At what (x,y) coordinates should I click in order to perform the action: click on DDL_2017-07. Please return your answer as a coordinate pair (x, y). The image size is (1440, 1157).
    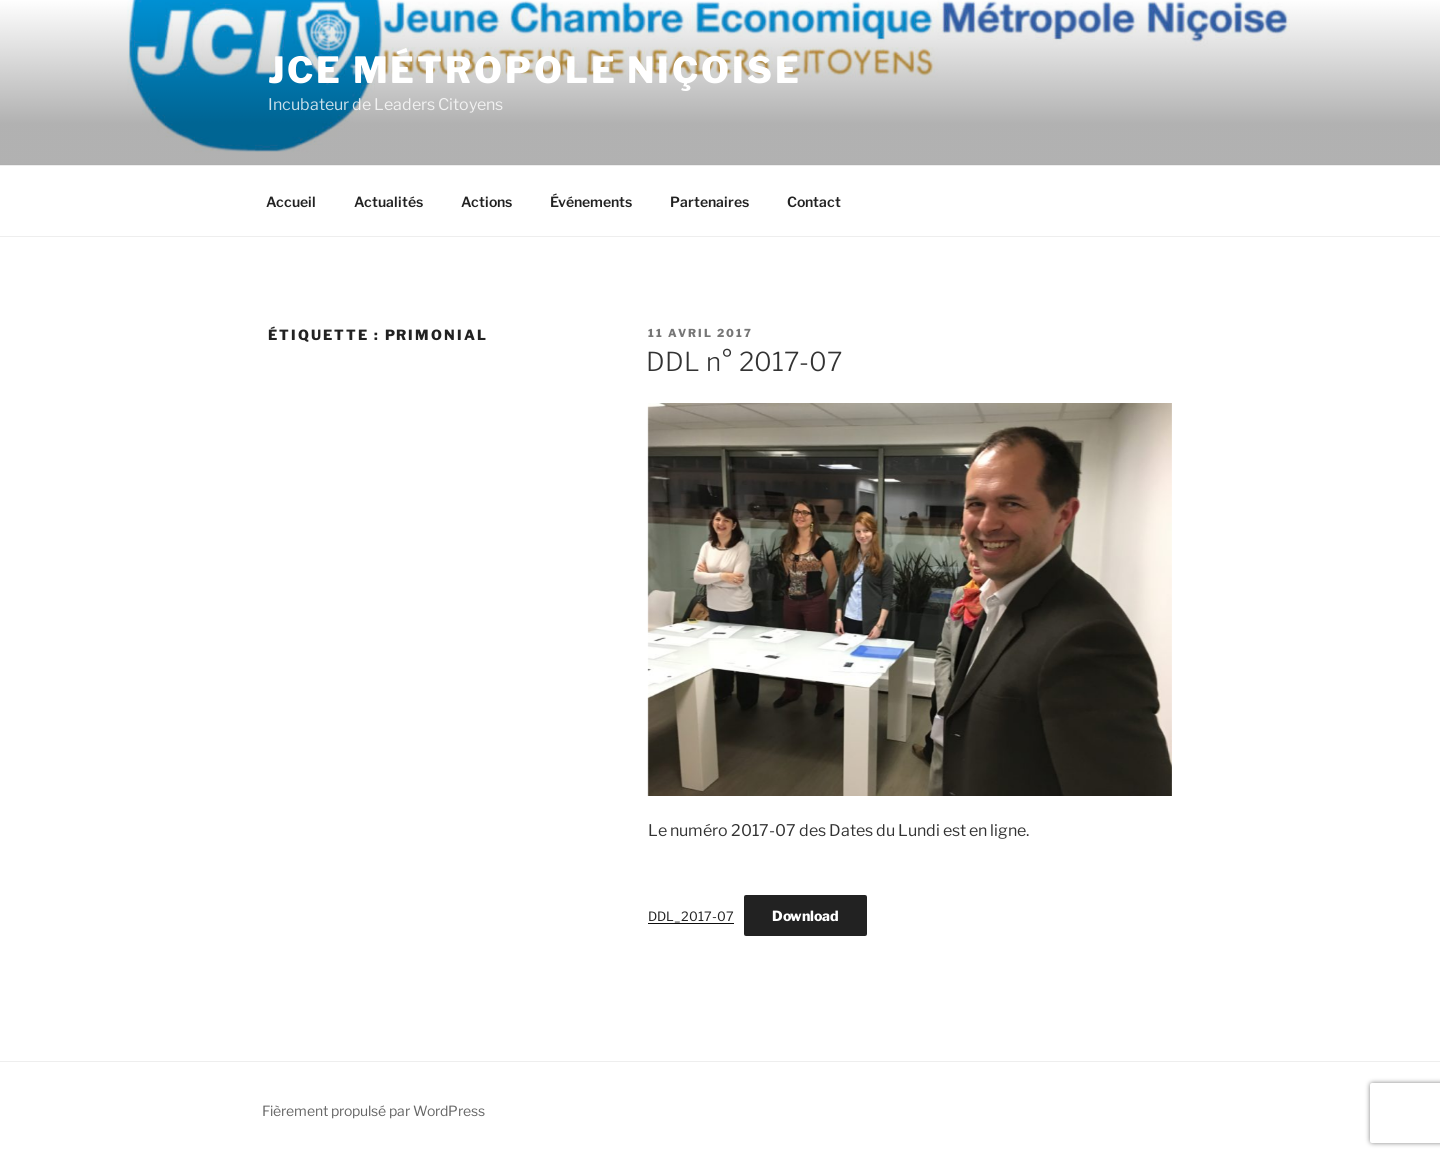
    Looking at the image, I should click on (691, 916).